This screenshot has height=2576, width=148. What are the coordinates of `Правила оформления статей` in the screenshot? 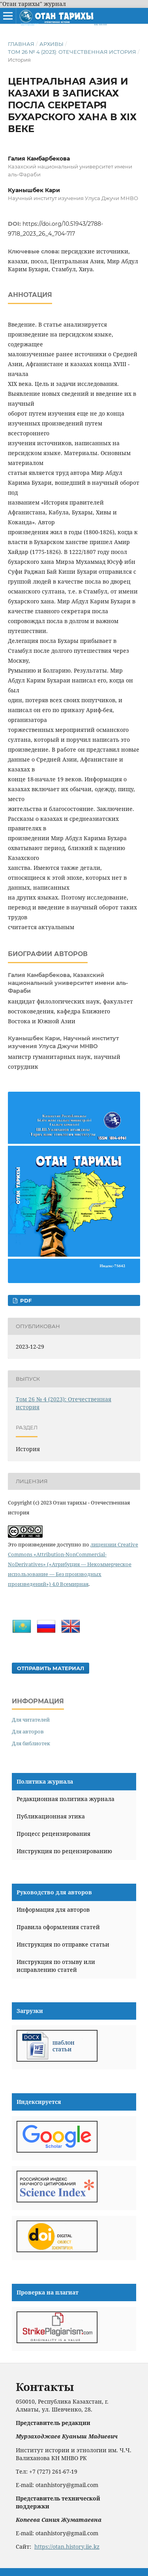 It's located at (58, 1927).